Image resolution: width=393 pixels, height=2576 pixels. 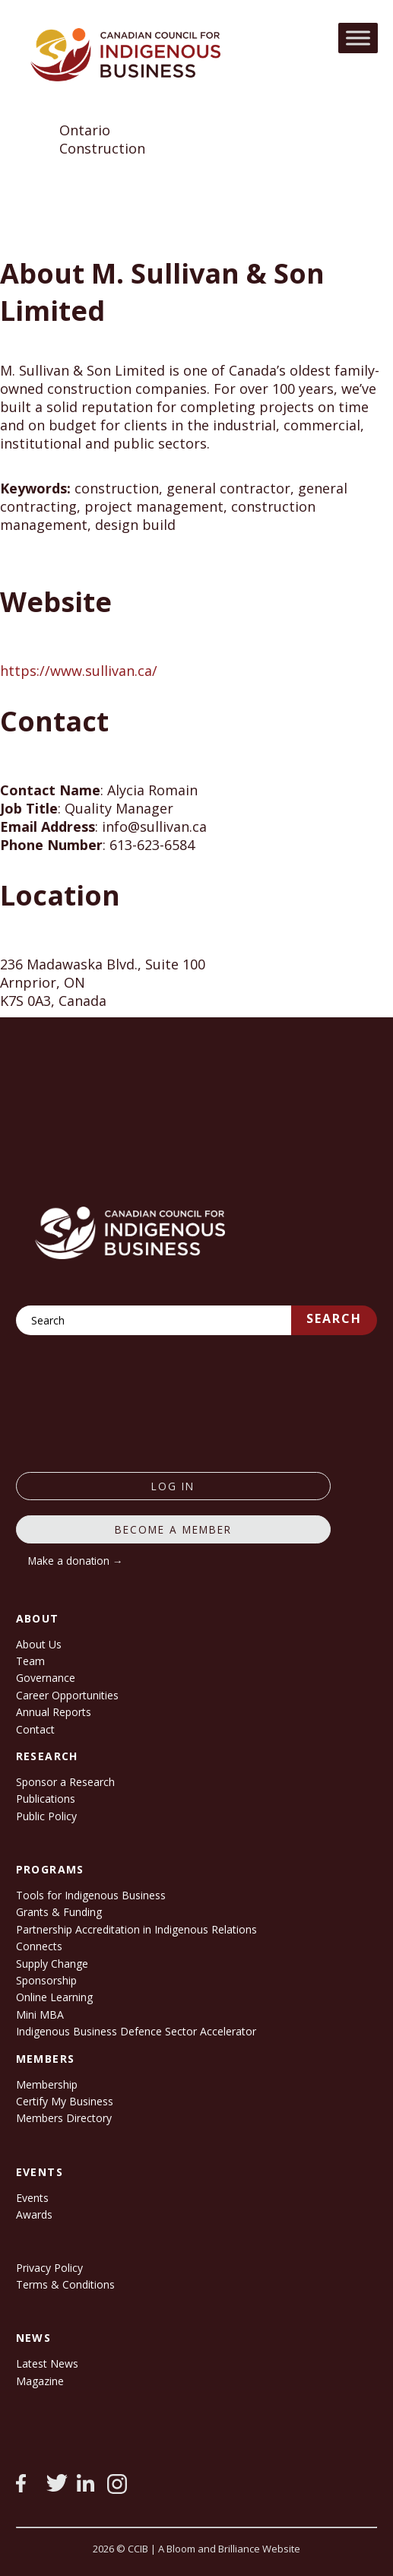 What do you see at coordinates (64, 2118) in the screenshot?
I see `Members Directory` at bounding box center [64, 2118].